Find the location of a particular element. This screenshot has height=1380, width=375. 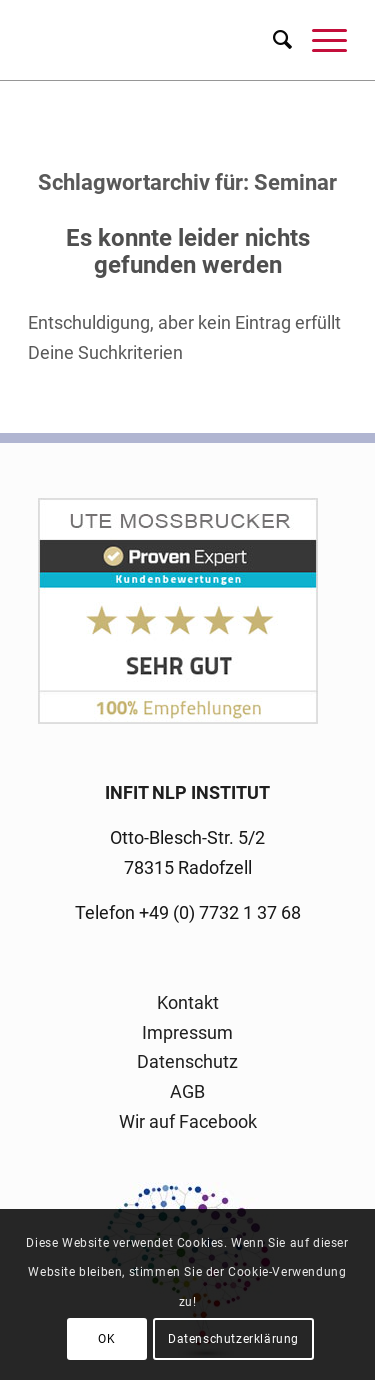

[menuitem] is located at coordinates (272, 40).